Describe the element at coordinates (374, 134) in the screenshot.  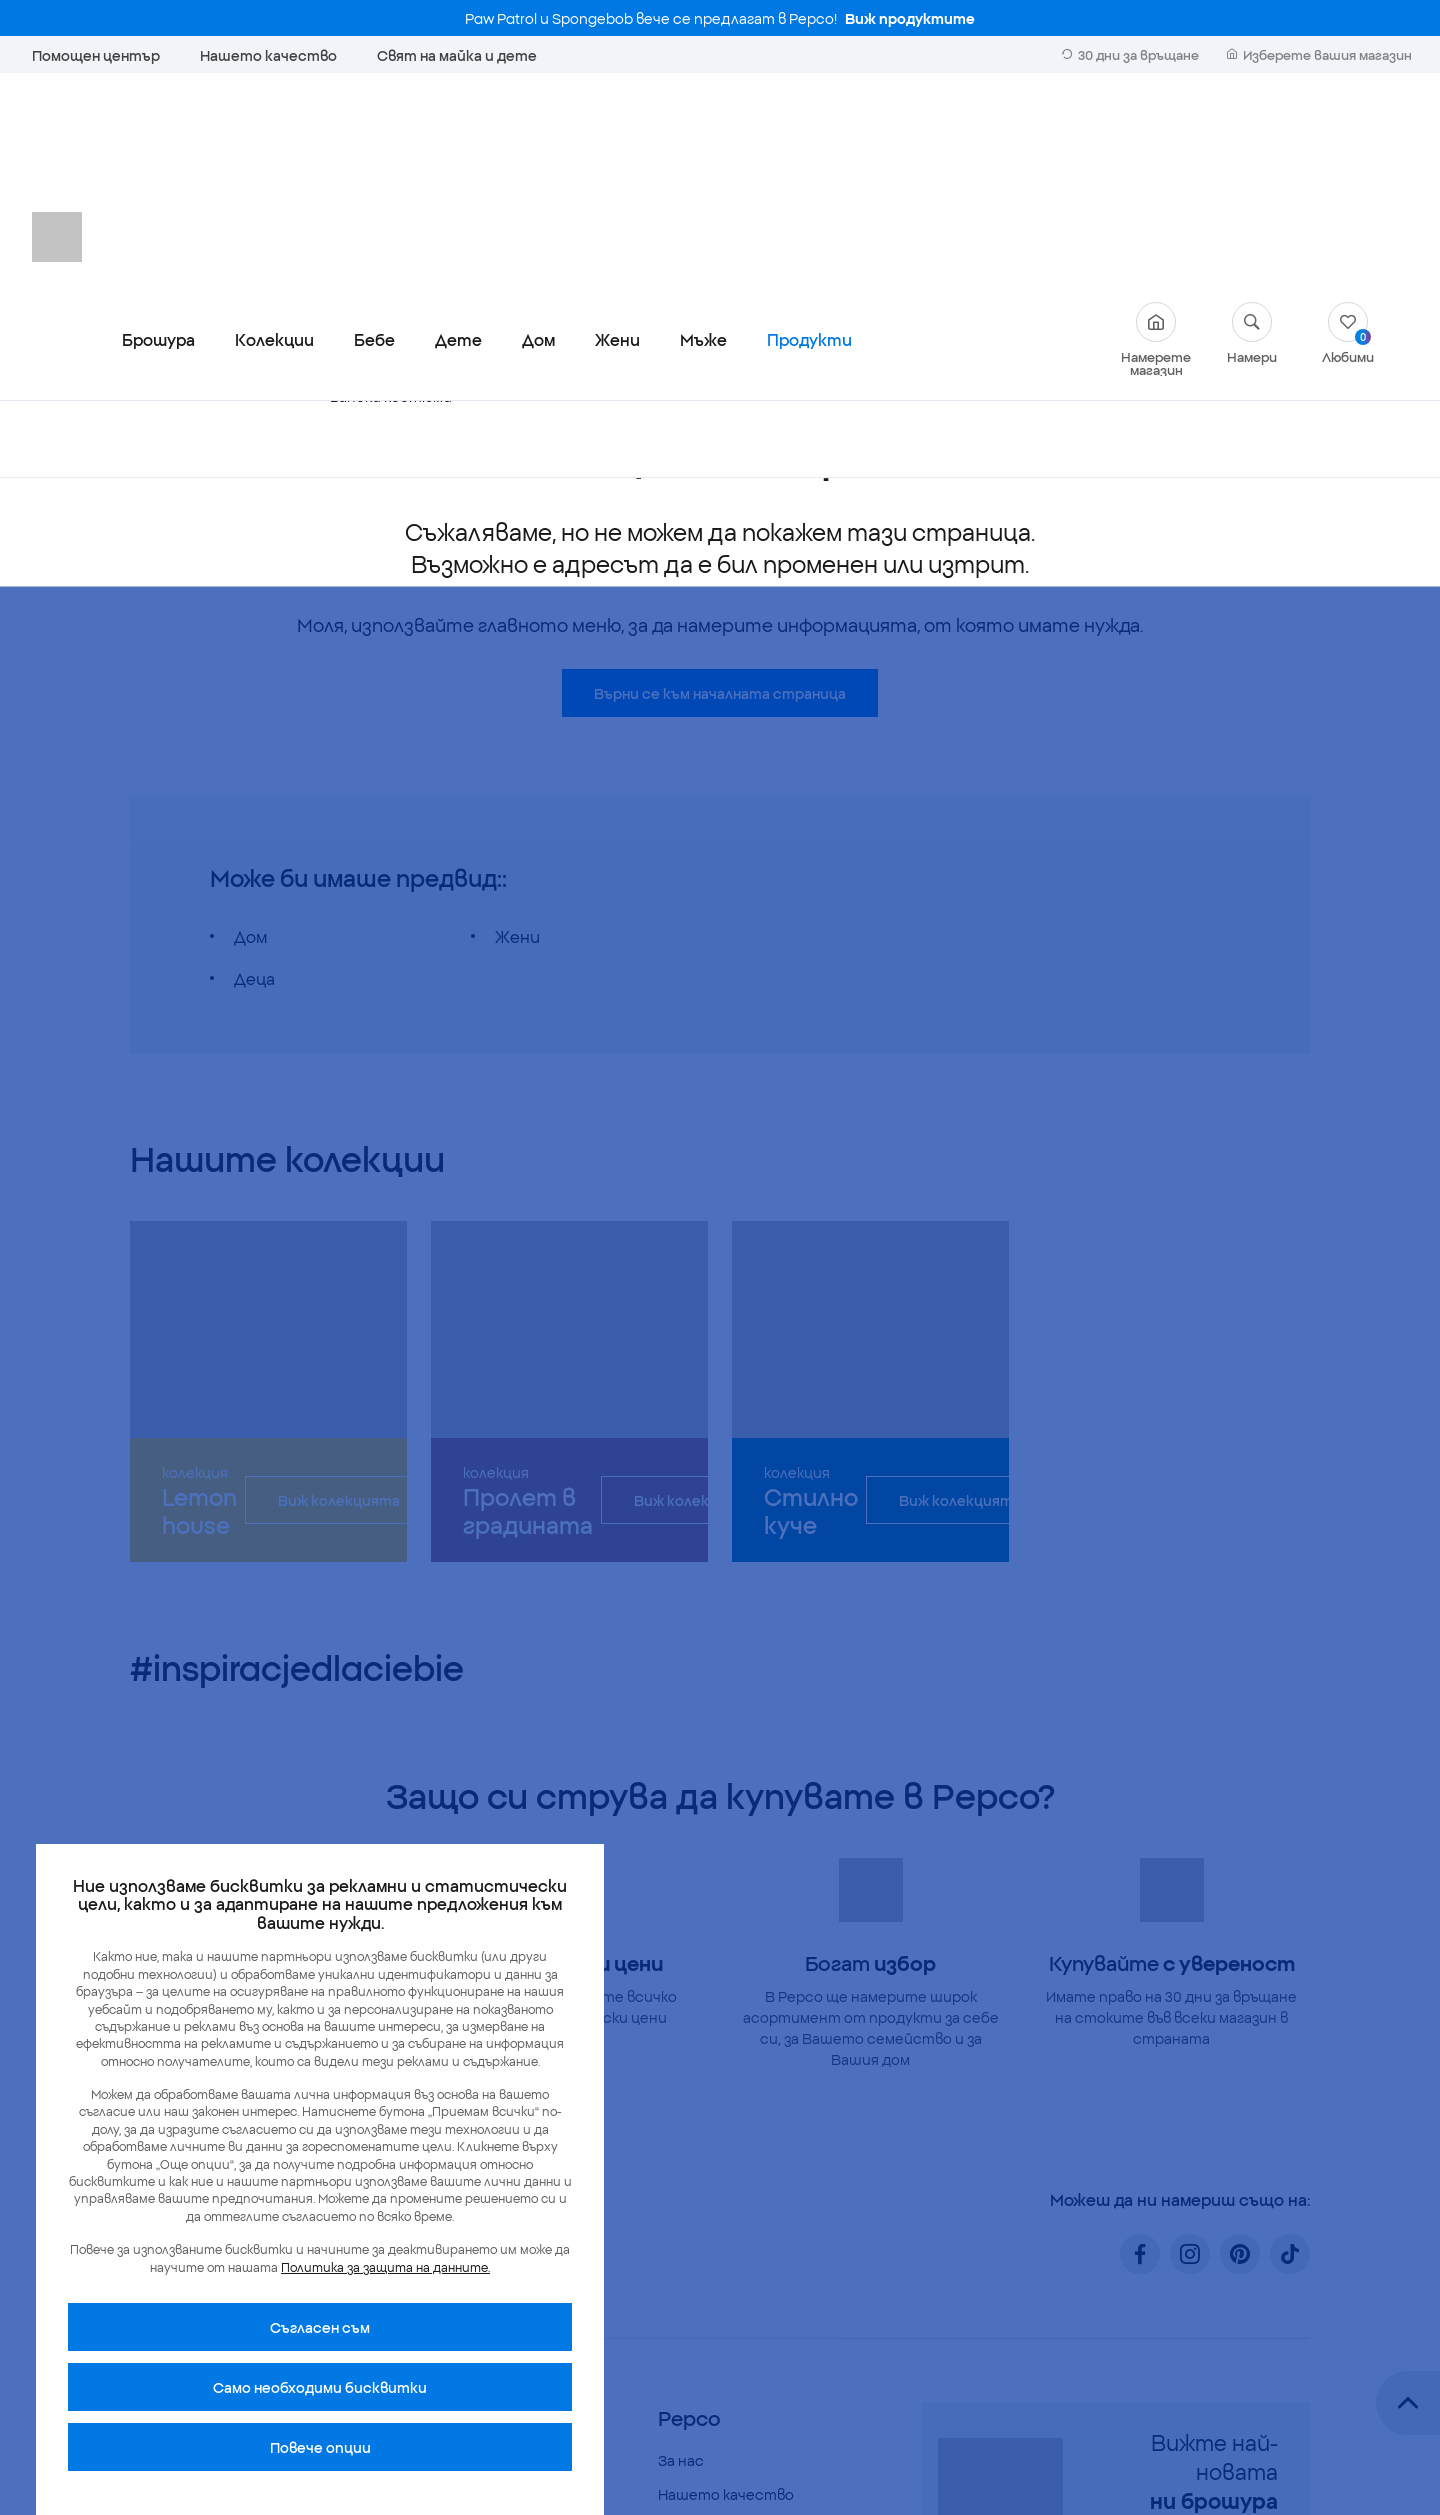
I see `Бебе` at that location.